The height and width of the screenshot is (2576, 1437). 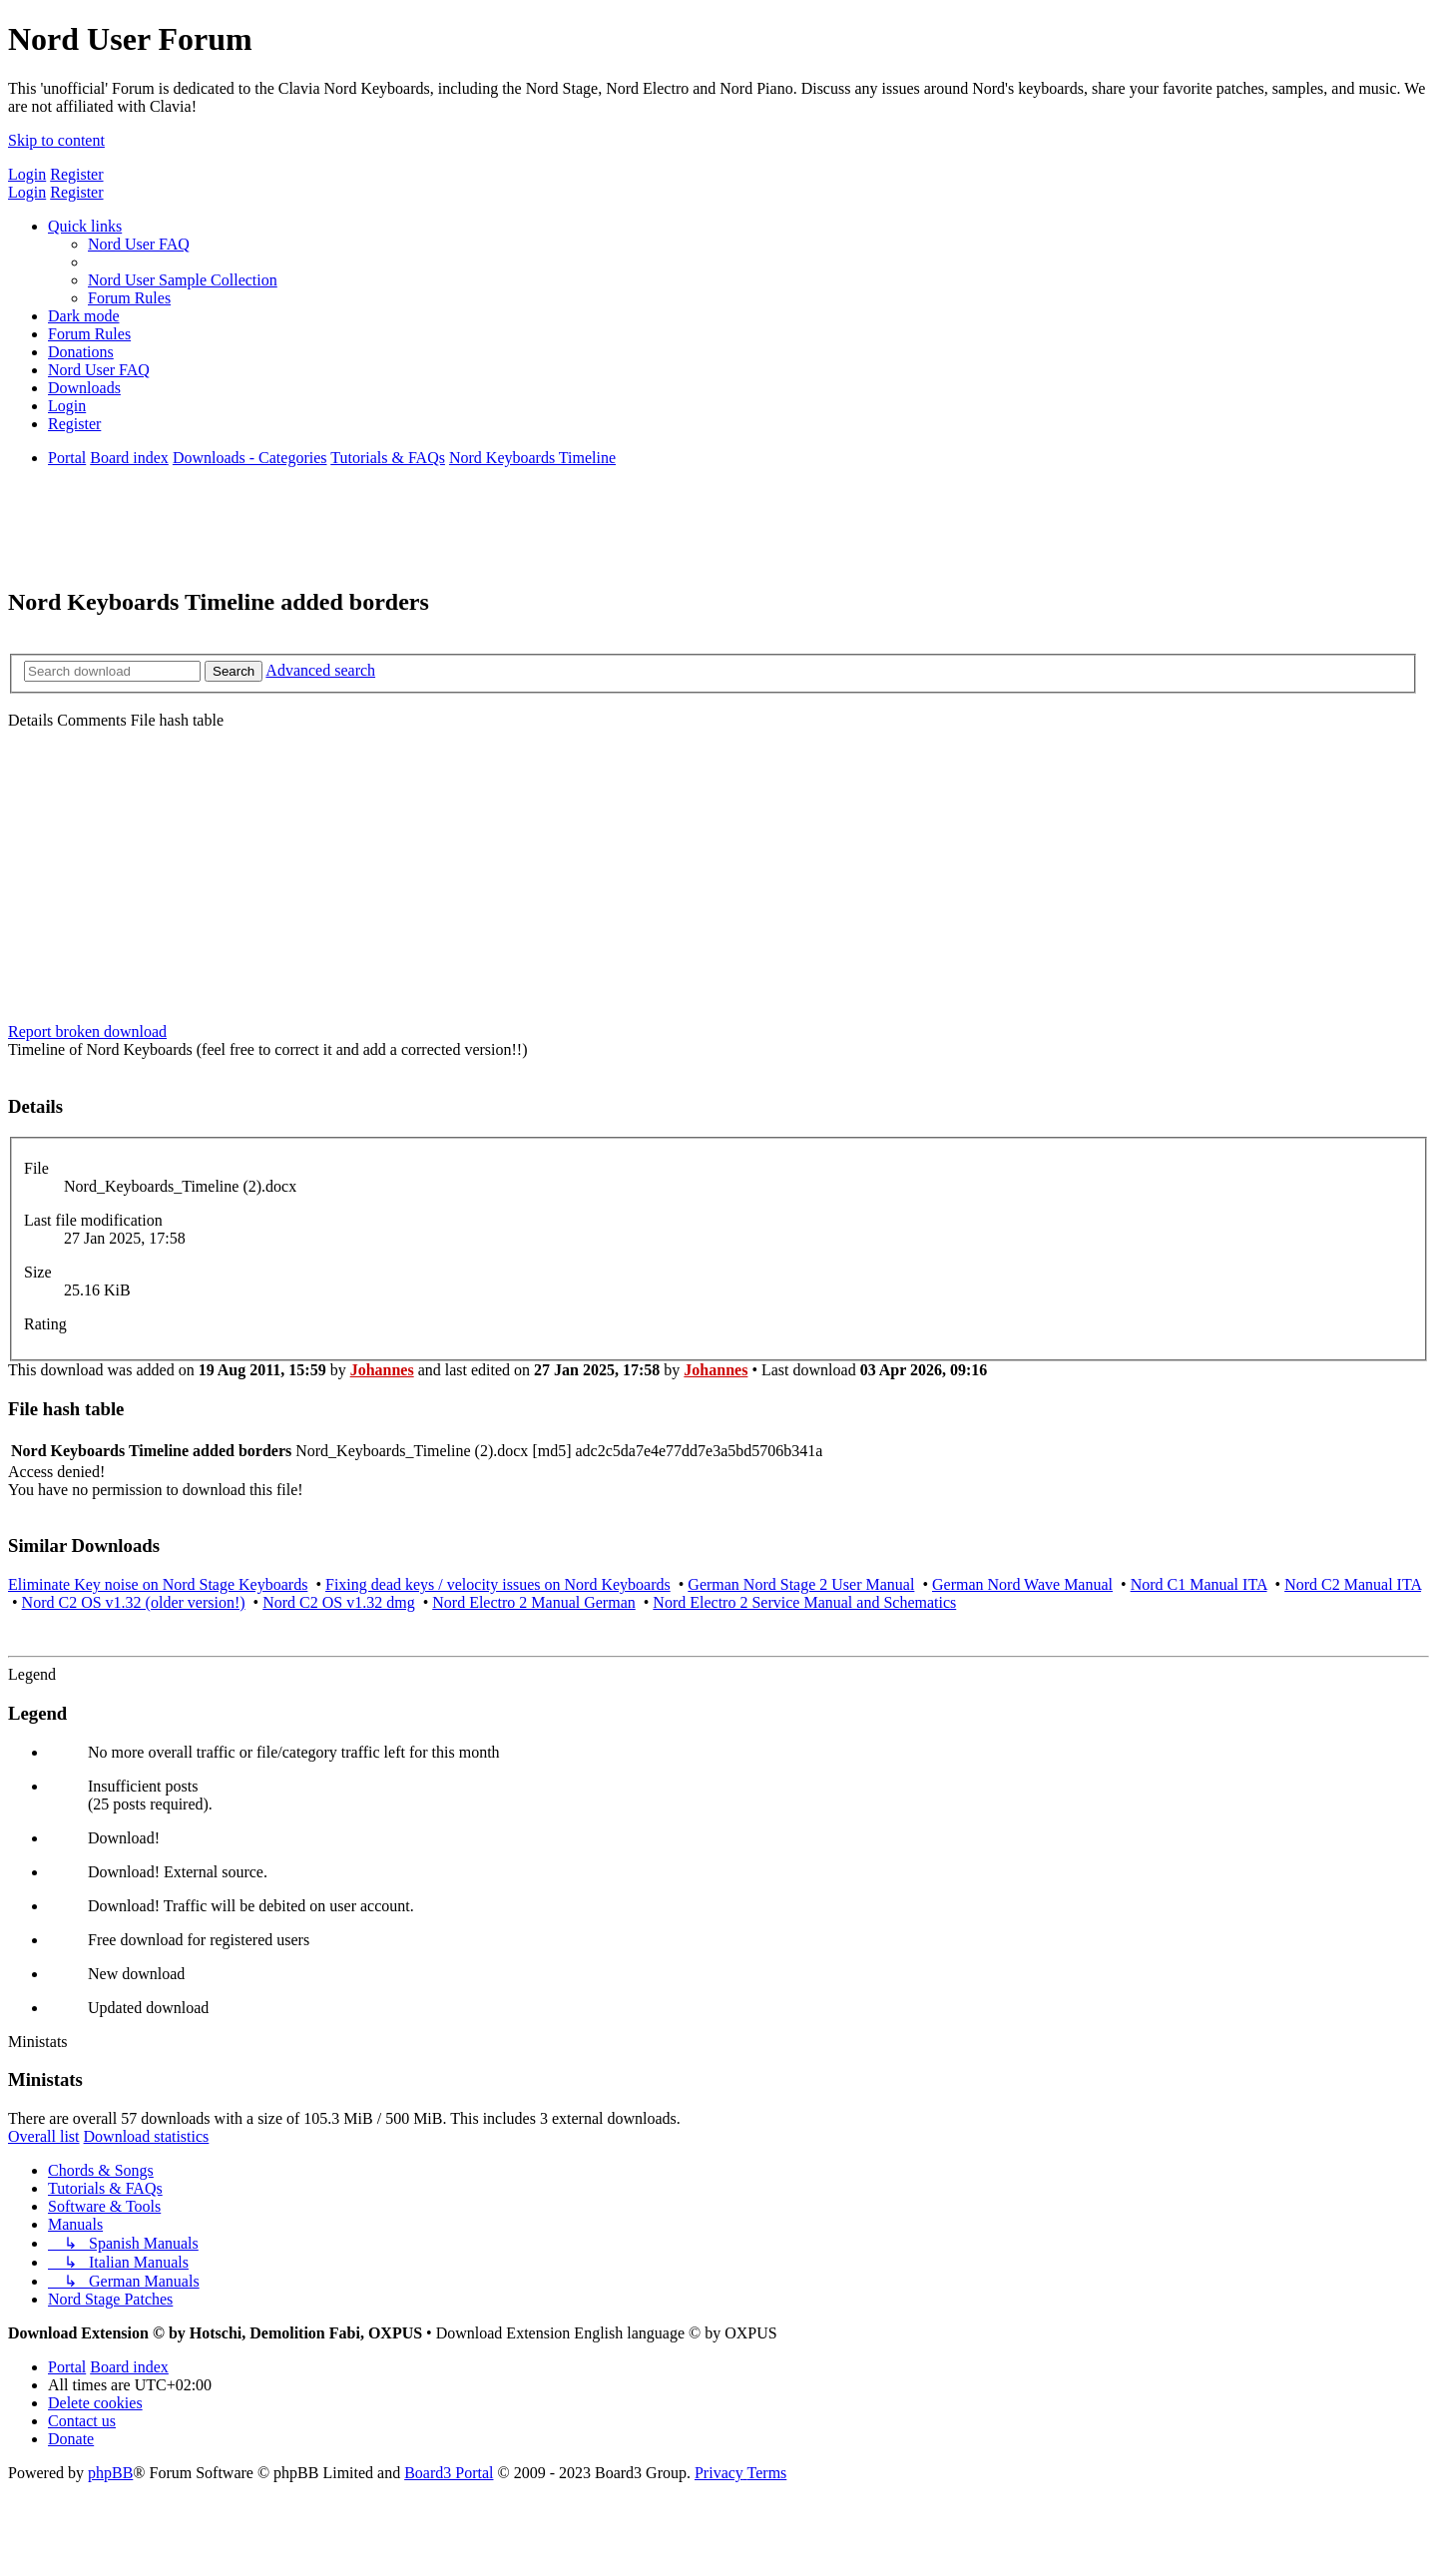 I want to click on Size, so click(x=38, y=1272).